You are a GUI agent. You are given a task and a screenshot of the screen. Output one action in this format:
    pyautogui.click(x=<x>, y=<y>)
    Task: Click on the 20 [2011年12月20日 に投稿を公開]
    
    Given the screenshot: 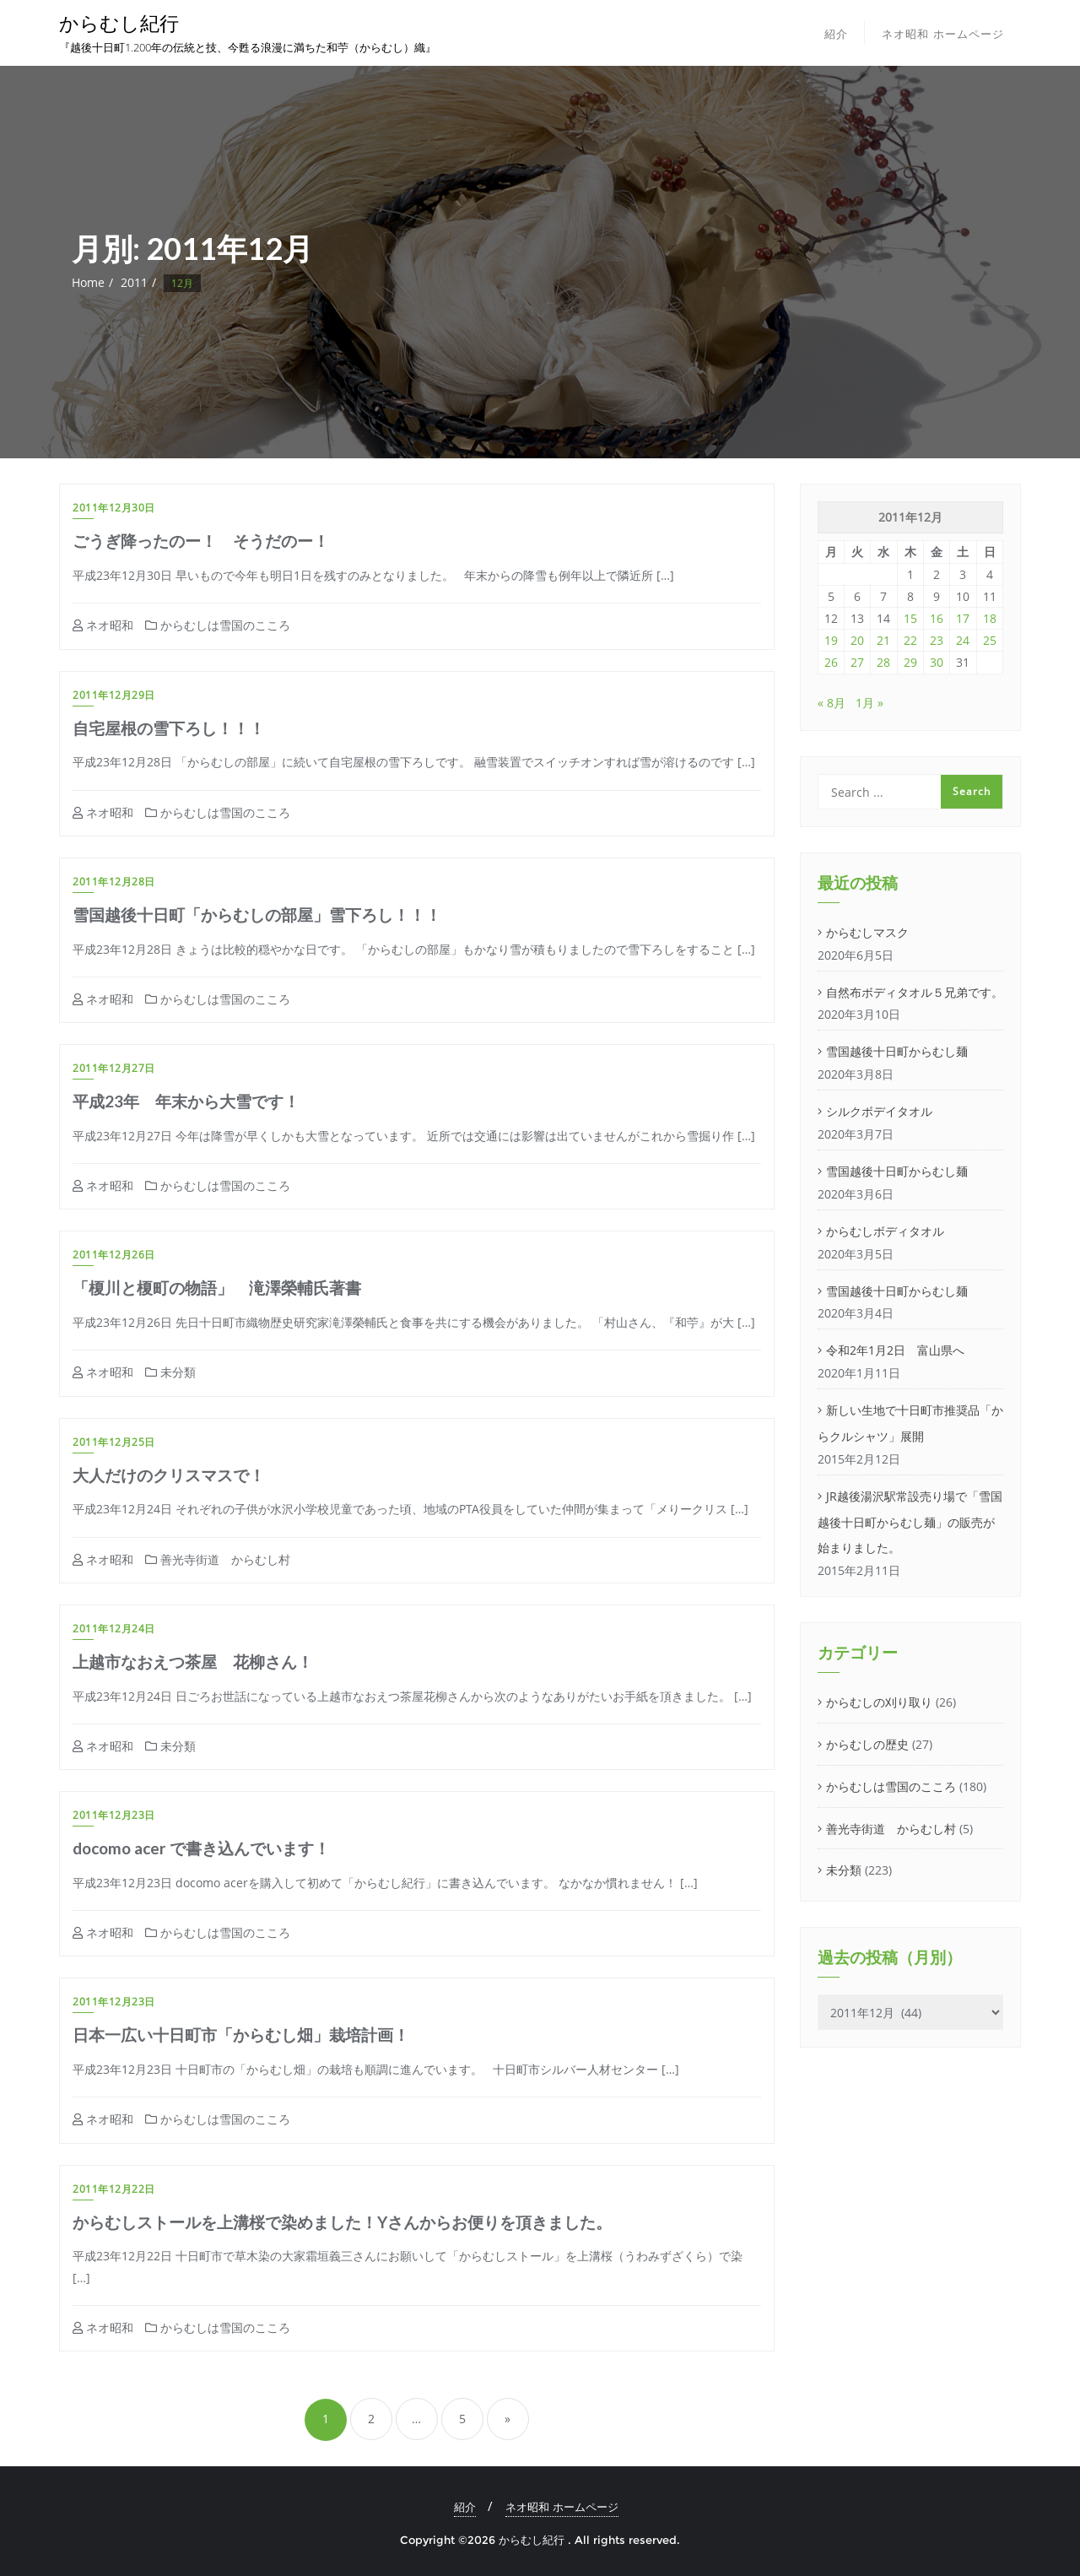 What is the action you would take?
    pyautogui.click(x=857, y=640)
    